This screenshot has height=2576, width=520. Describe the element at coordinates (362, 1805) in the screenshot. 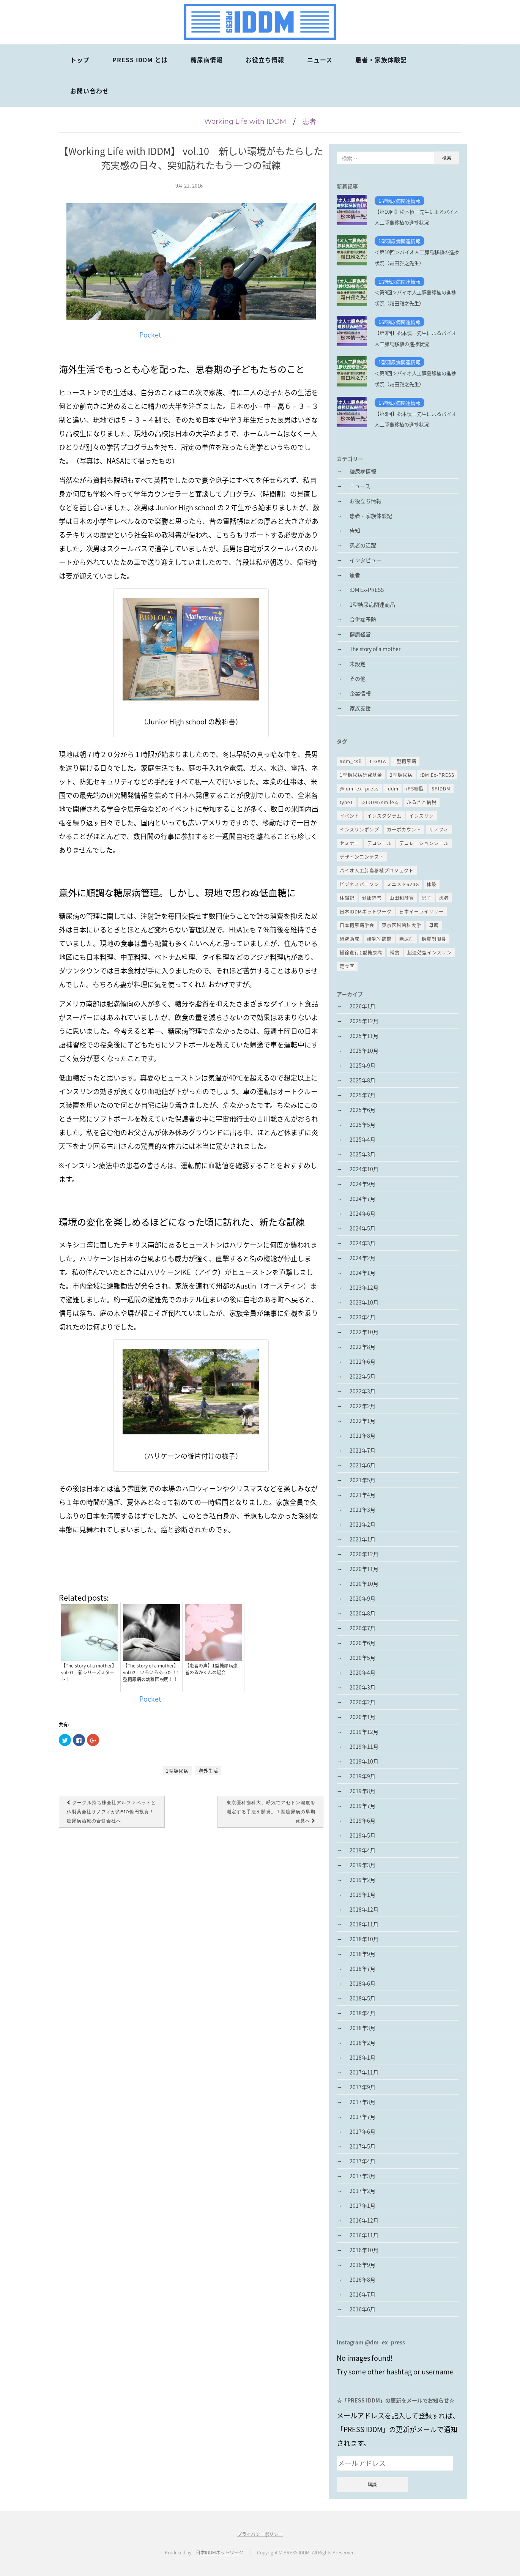

I see `2019年7月` at that location.